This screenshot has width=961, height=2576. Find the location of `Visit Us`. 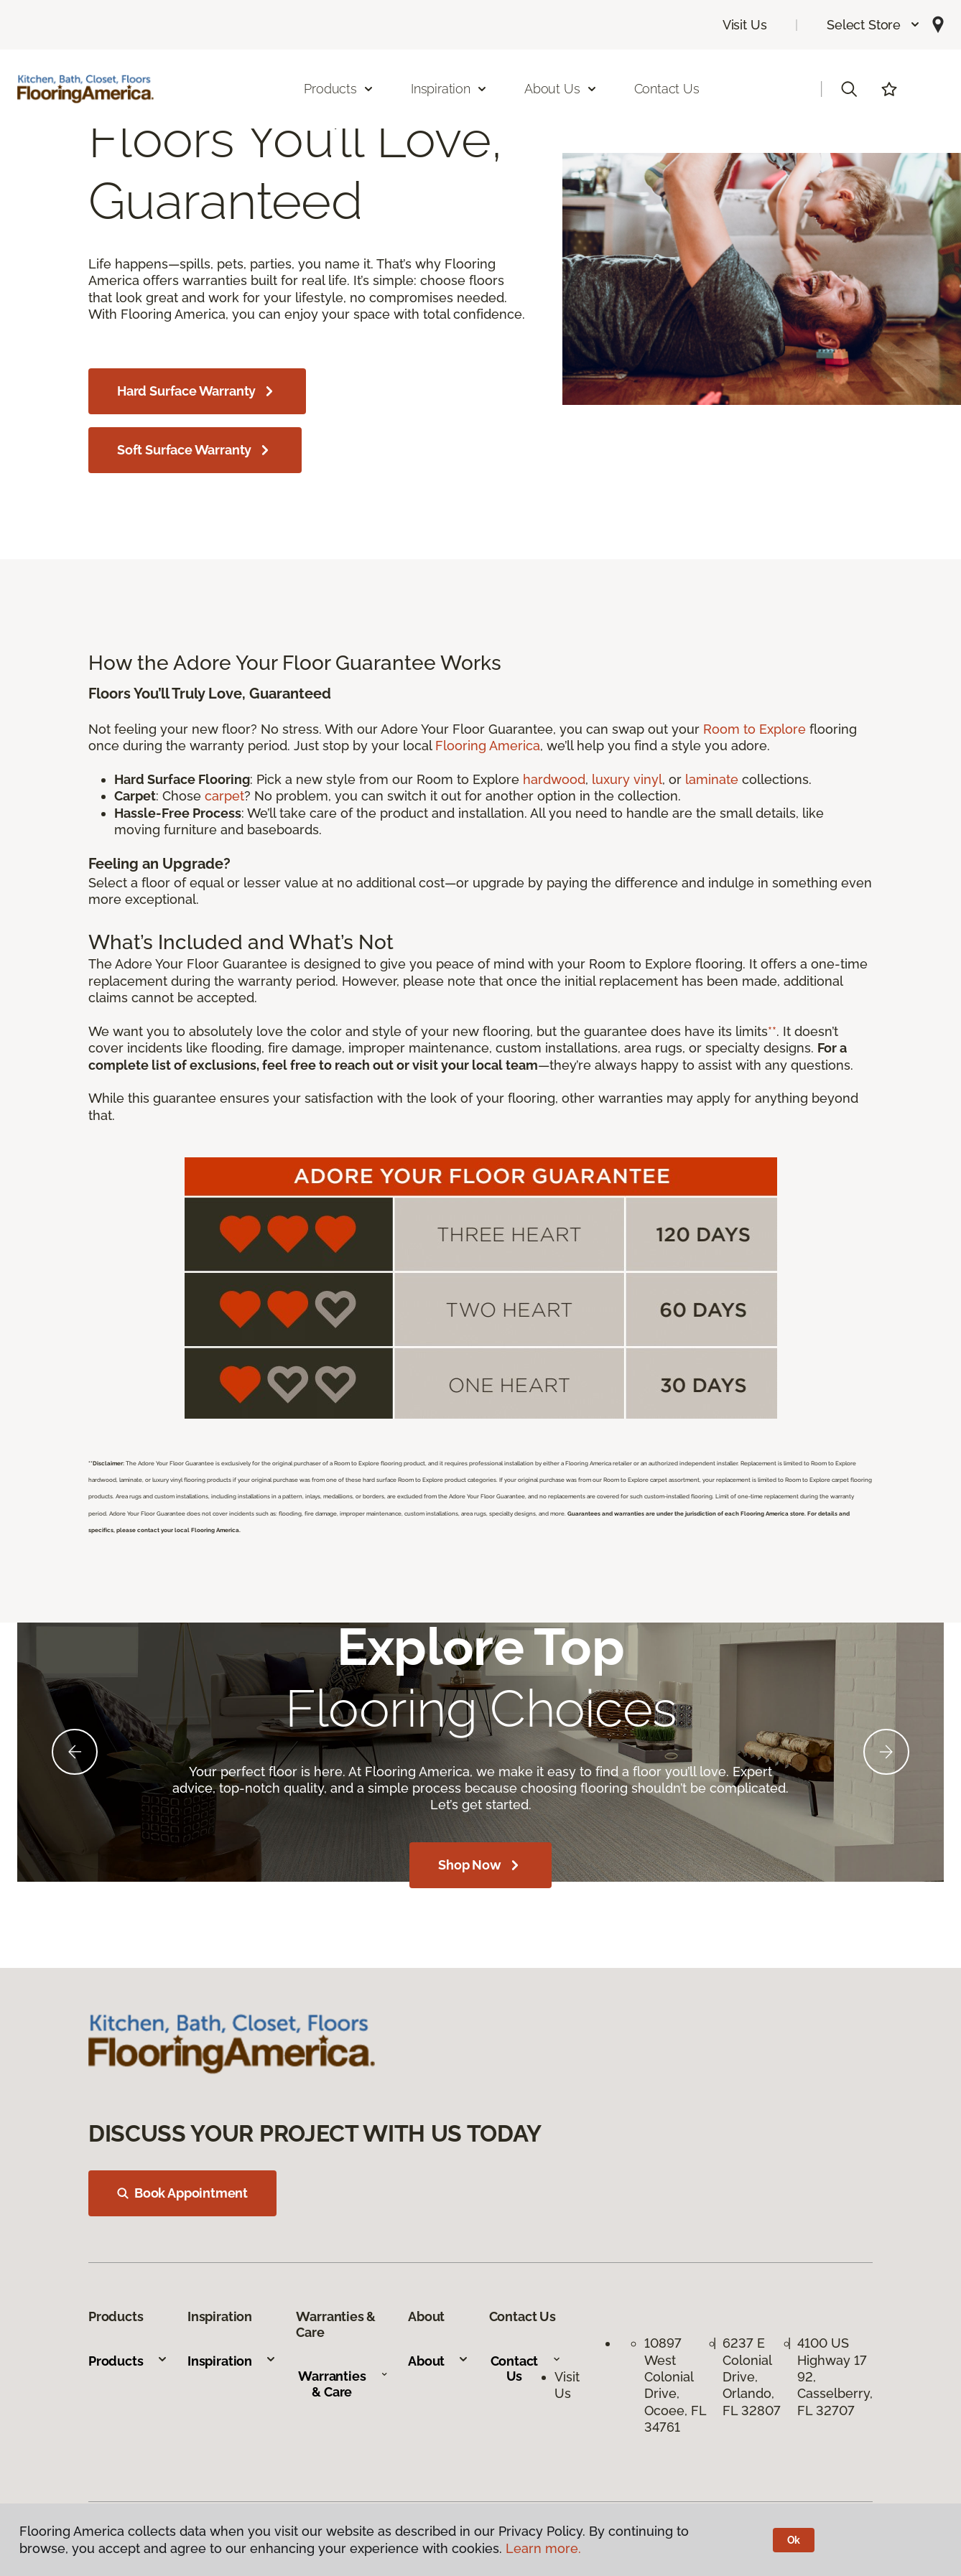

Visit Us is located at coordinates (745, 24).